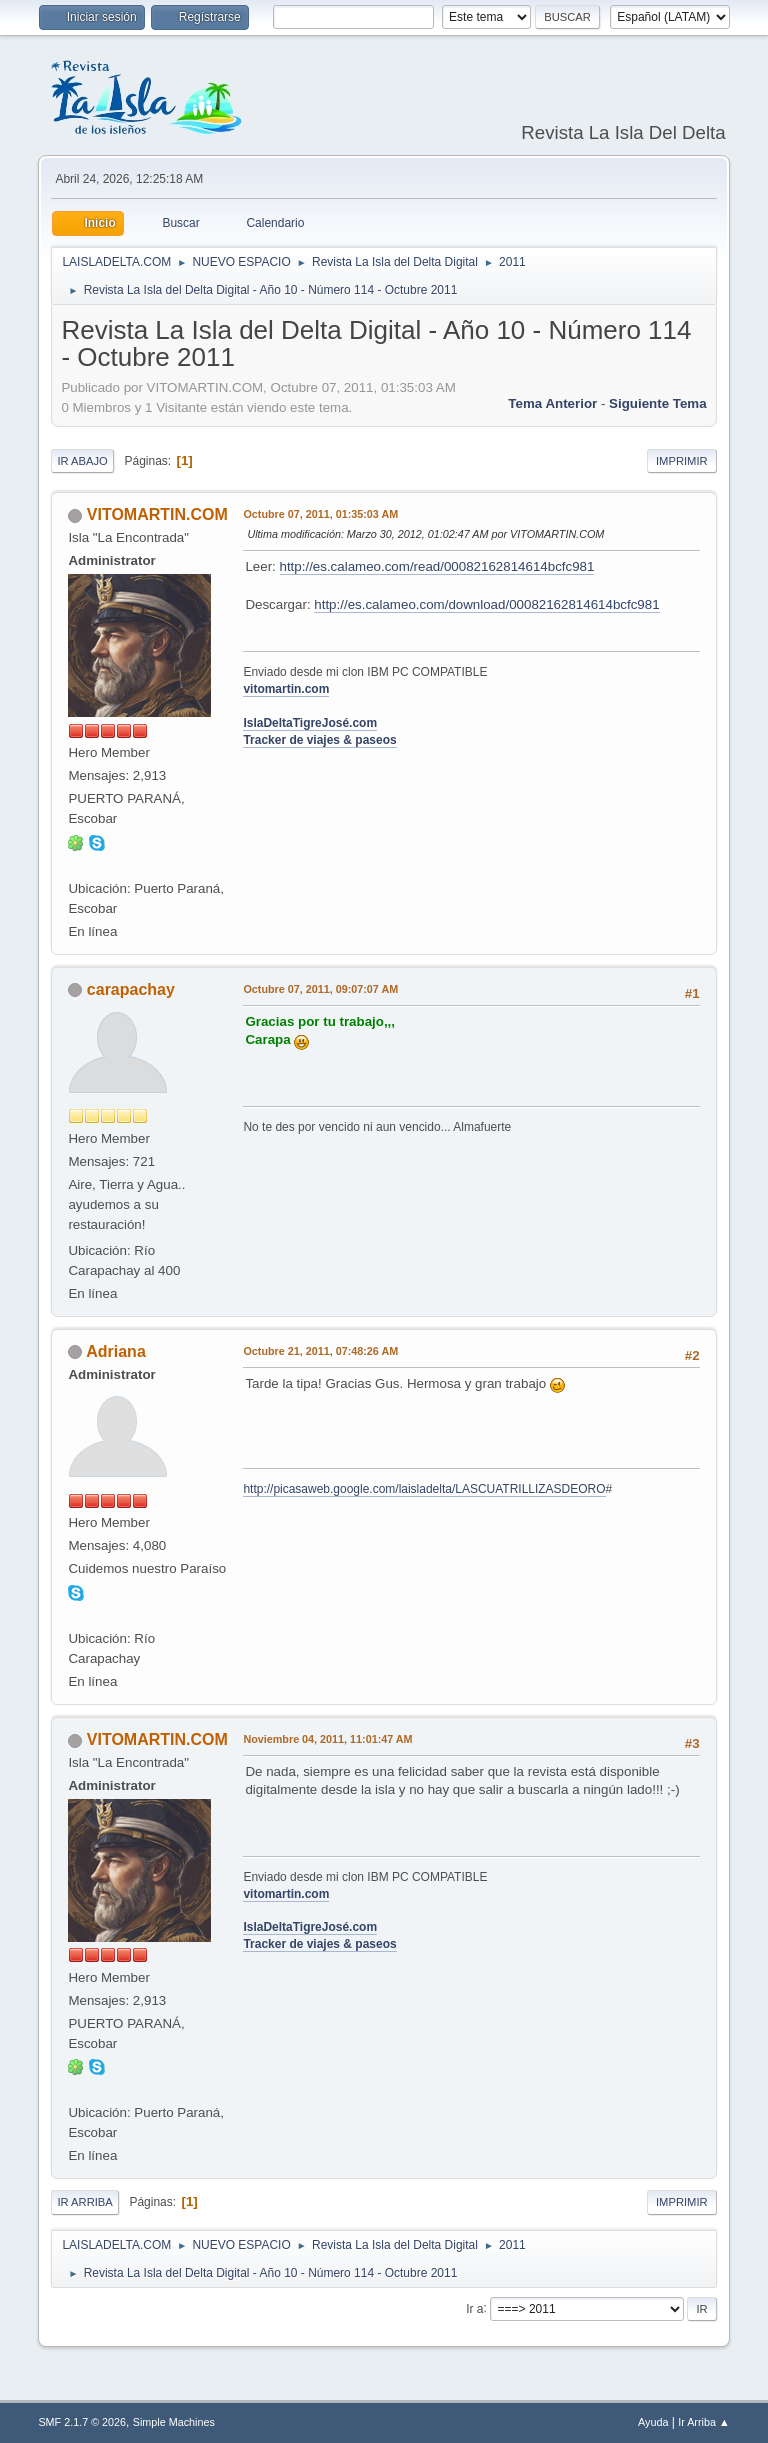  I want to click on Ir Abajo, so click(82, 461).